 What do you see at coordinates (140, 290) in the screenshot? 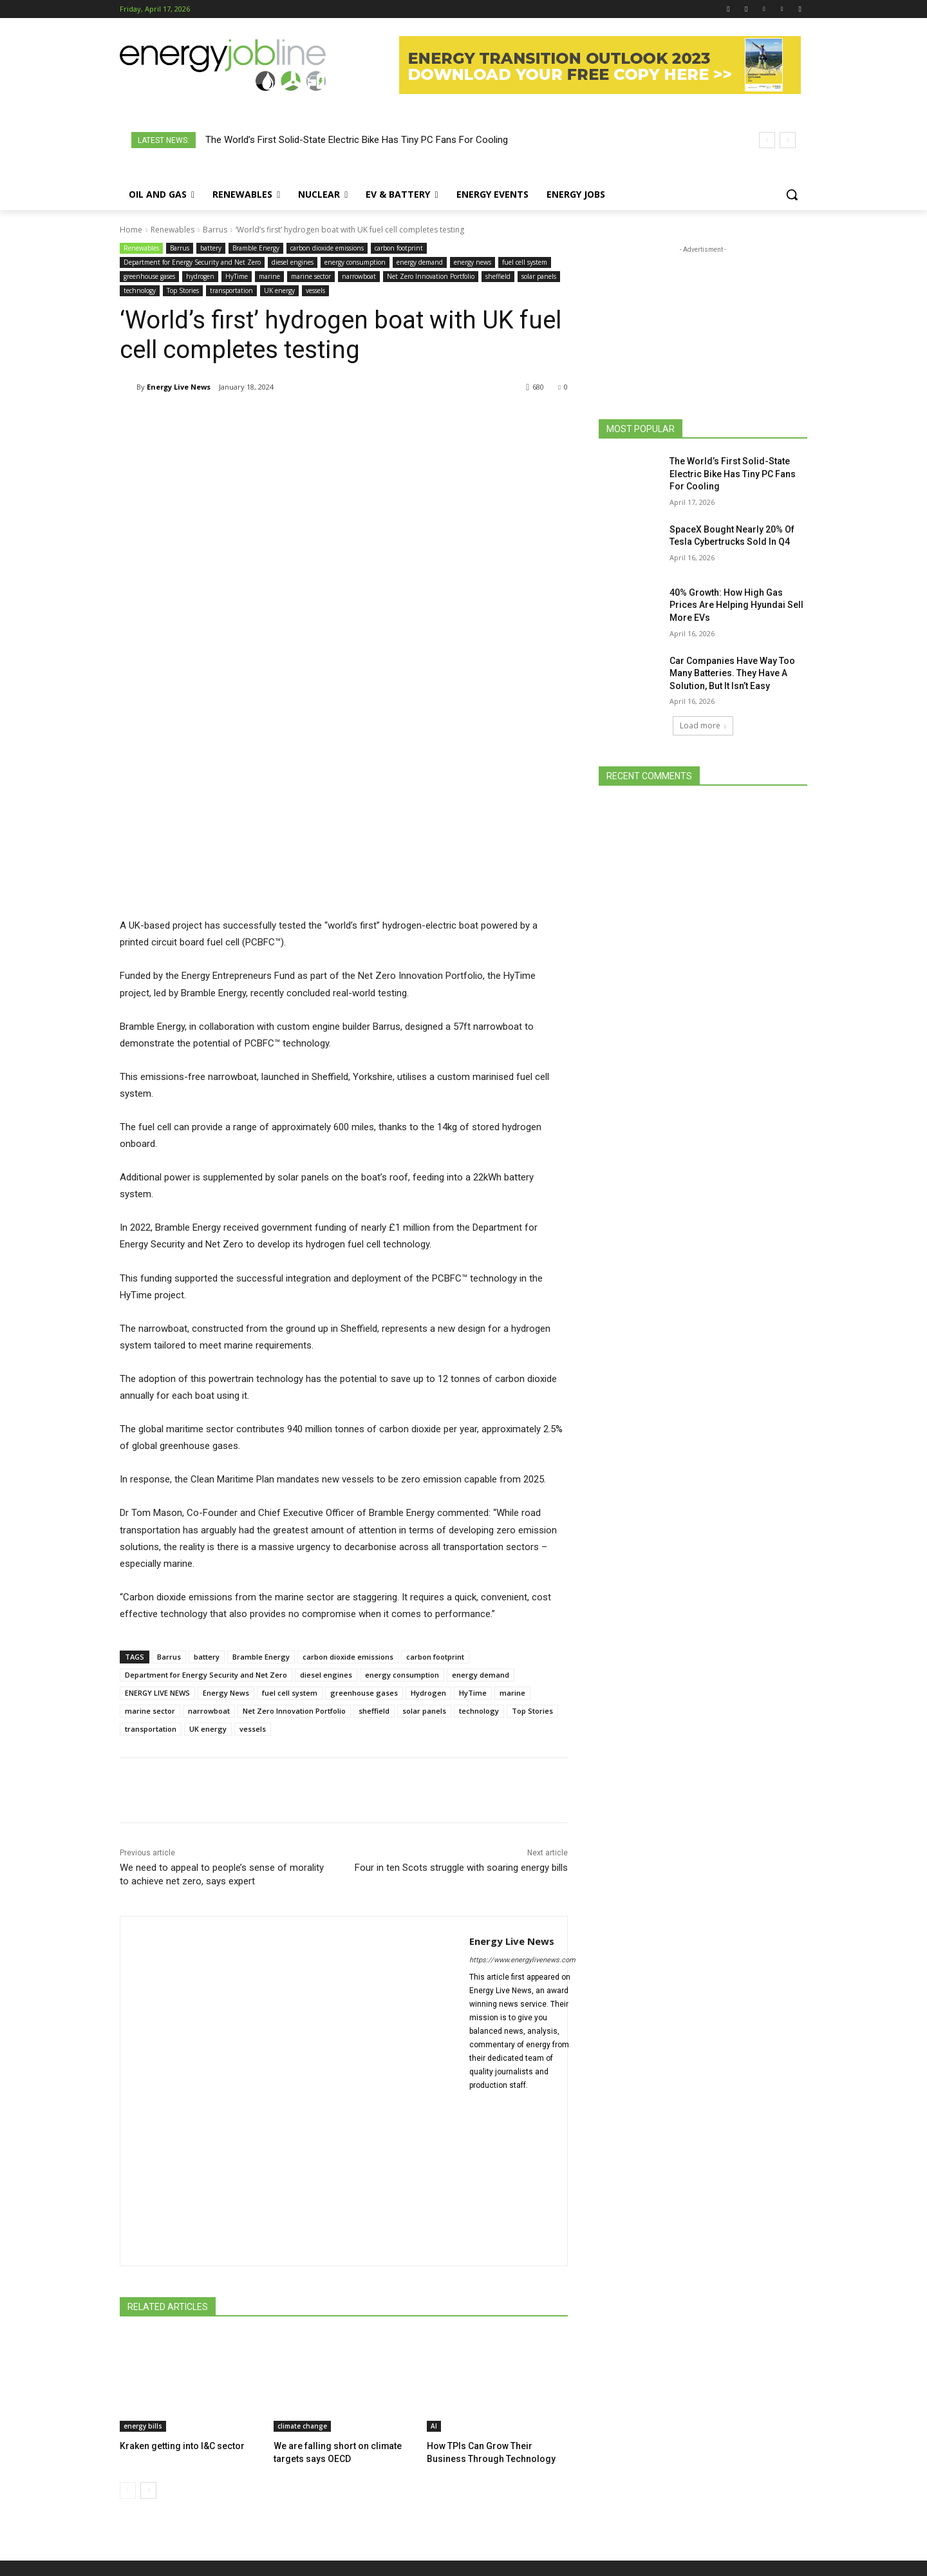
I see `technology` at bounding box center [140, 290].